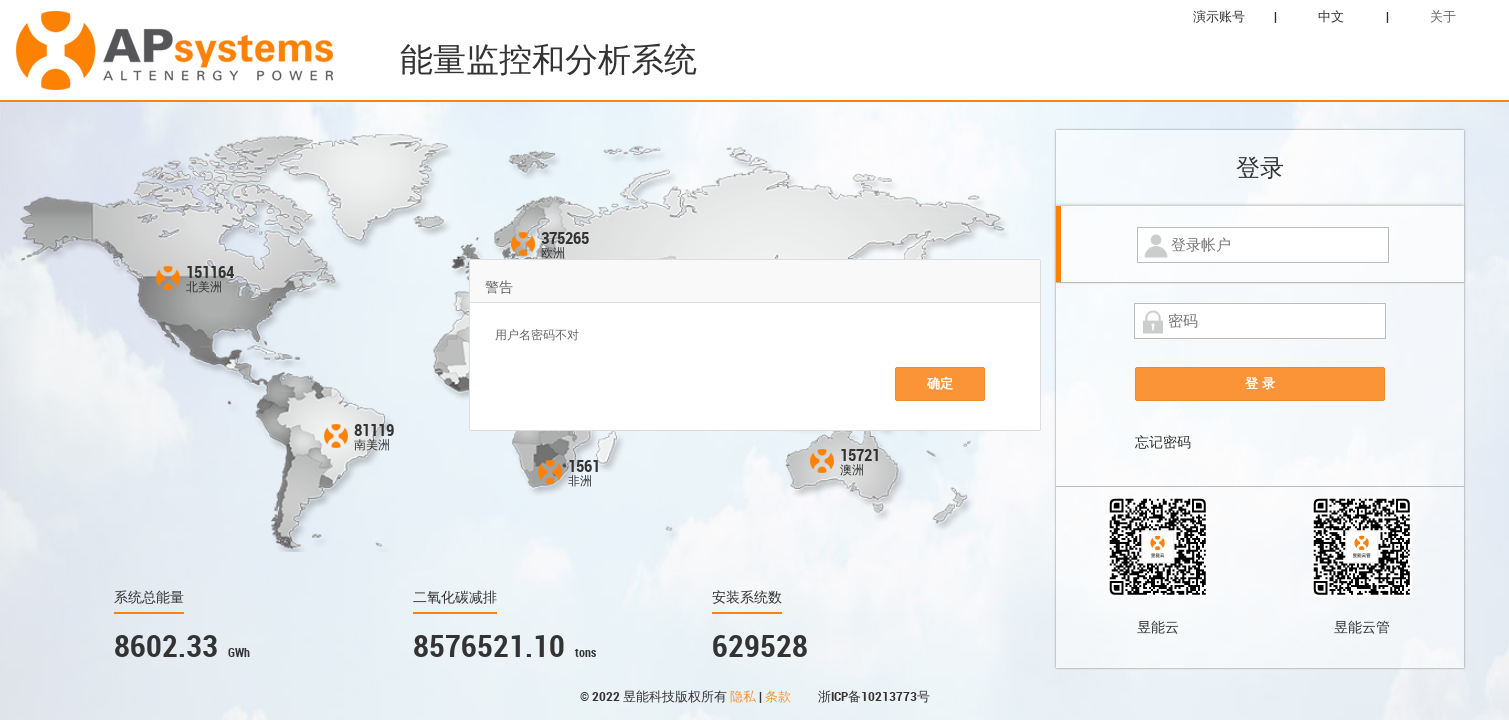  What do you see at coordinates (537, 335) in the screenshot?
I see `用户名密码不对` at bounding box center [537, 335].